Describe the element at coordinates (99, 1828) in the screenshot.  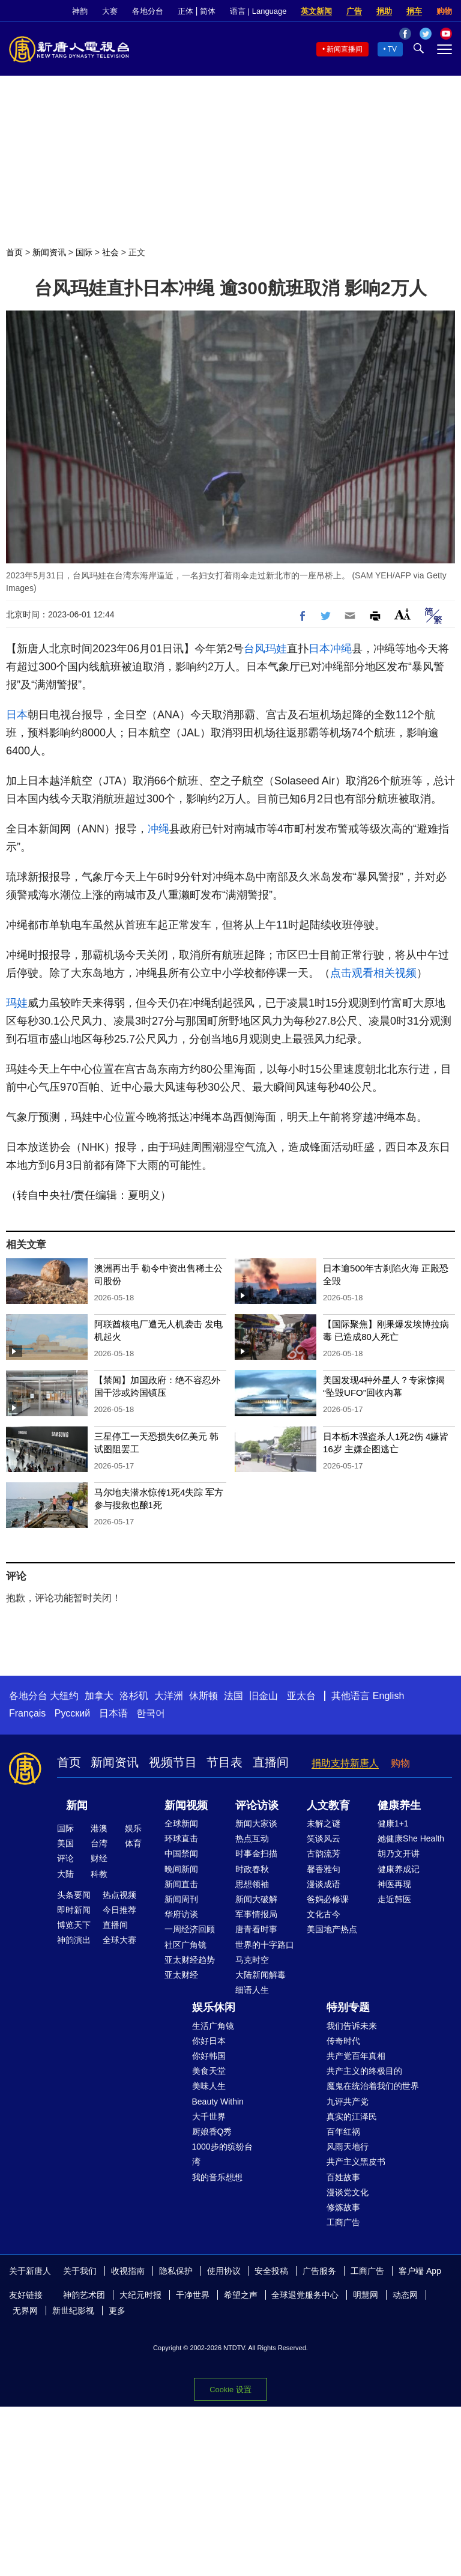
I see `港澳` at that location.